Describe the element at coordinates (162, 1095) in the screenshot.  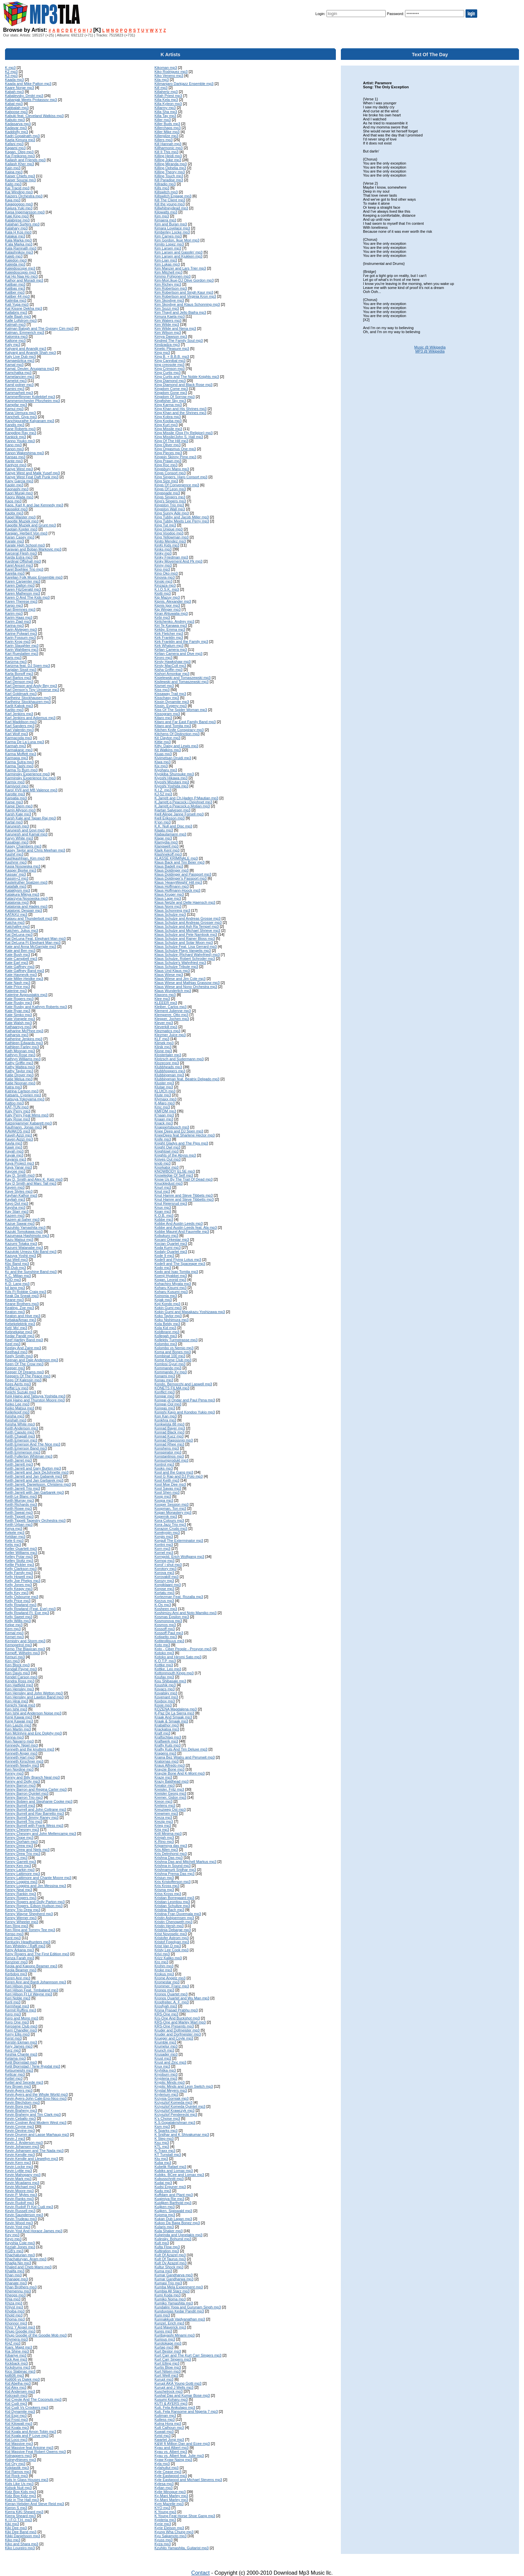
I see `Klute mp3` at that location.